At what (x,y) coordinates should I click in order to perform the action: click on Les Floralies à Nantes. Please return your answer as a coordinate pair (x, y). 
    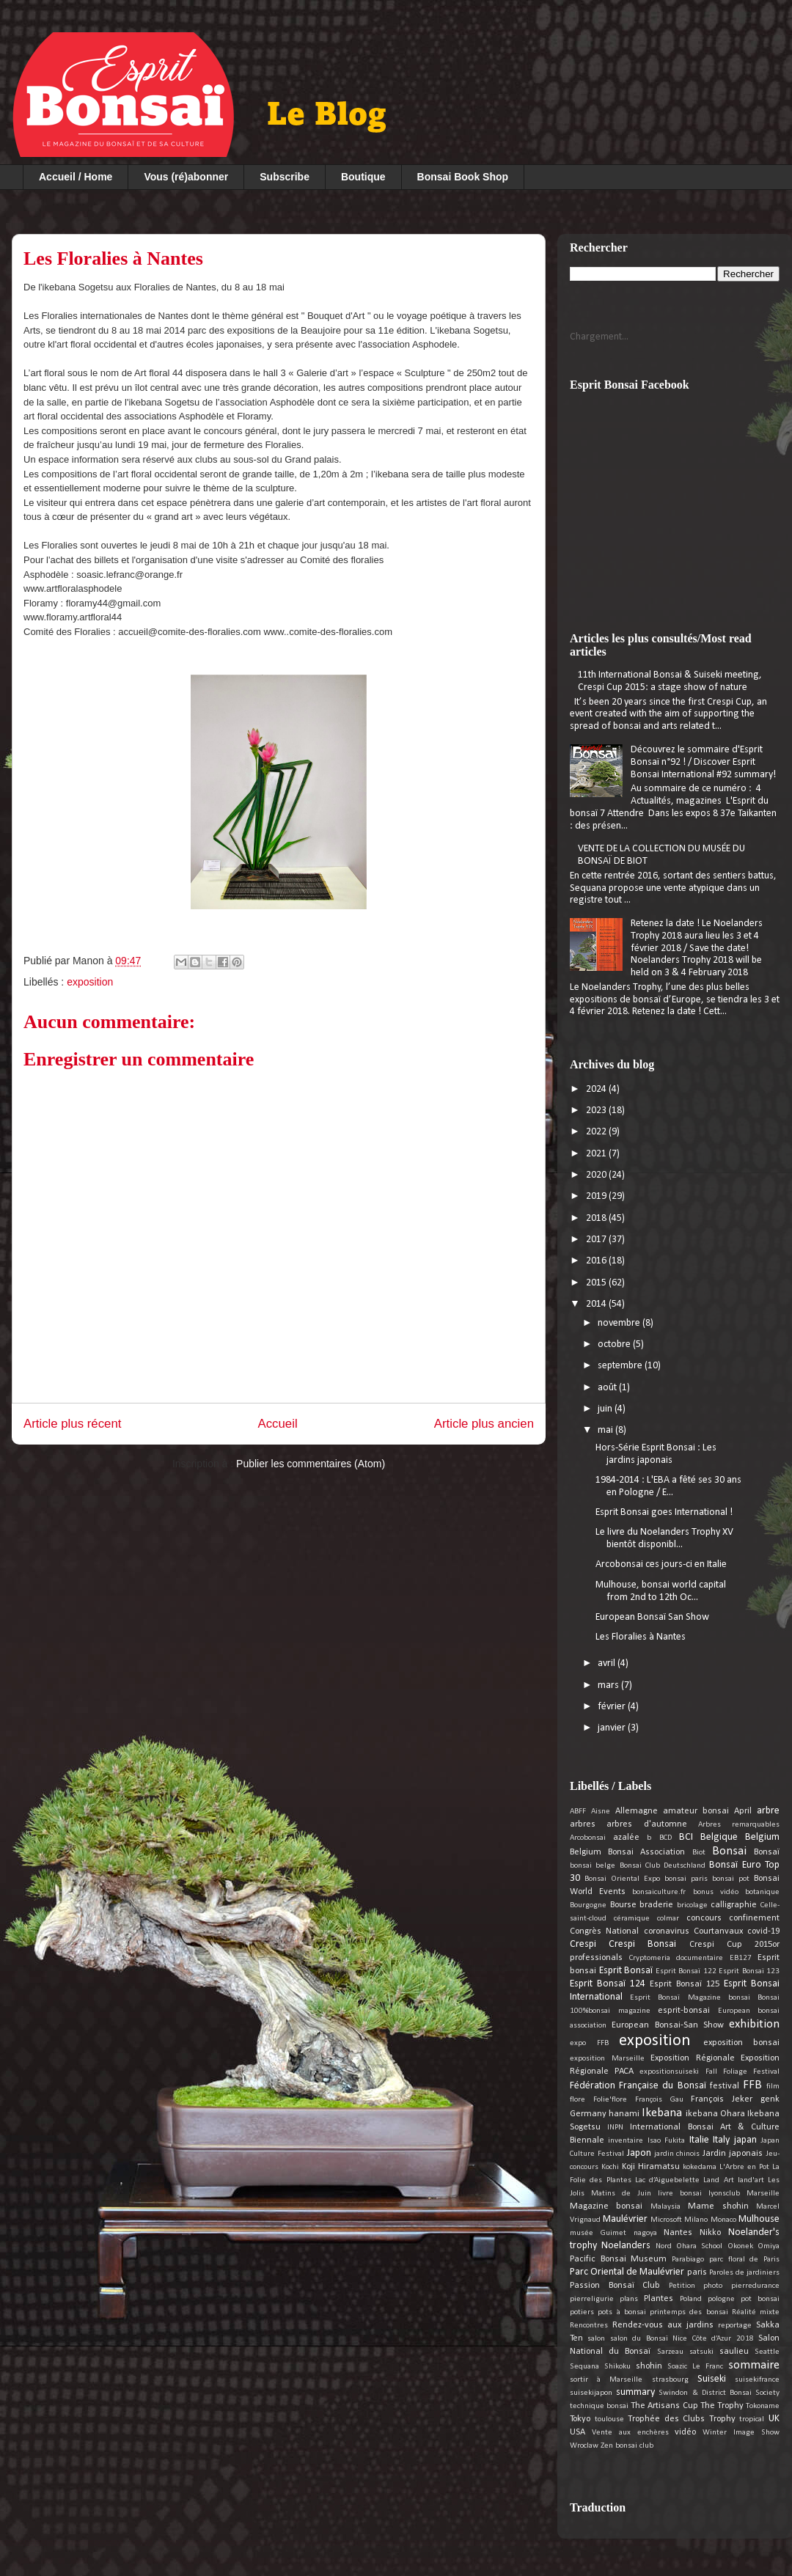
    Looking at the image, I should click on (640, 1637).